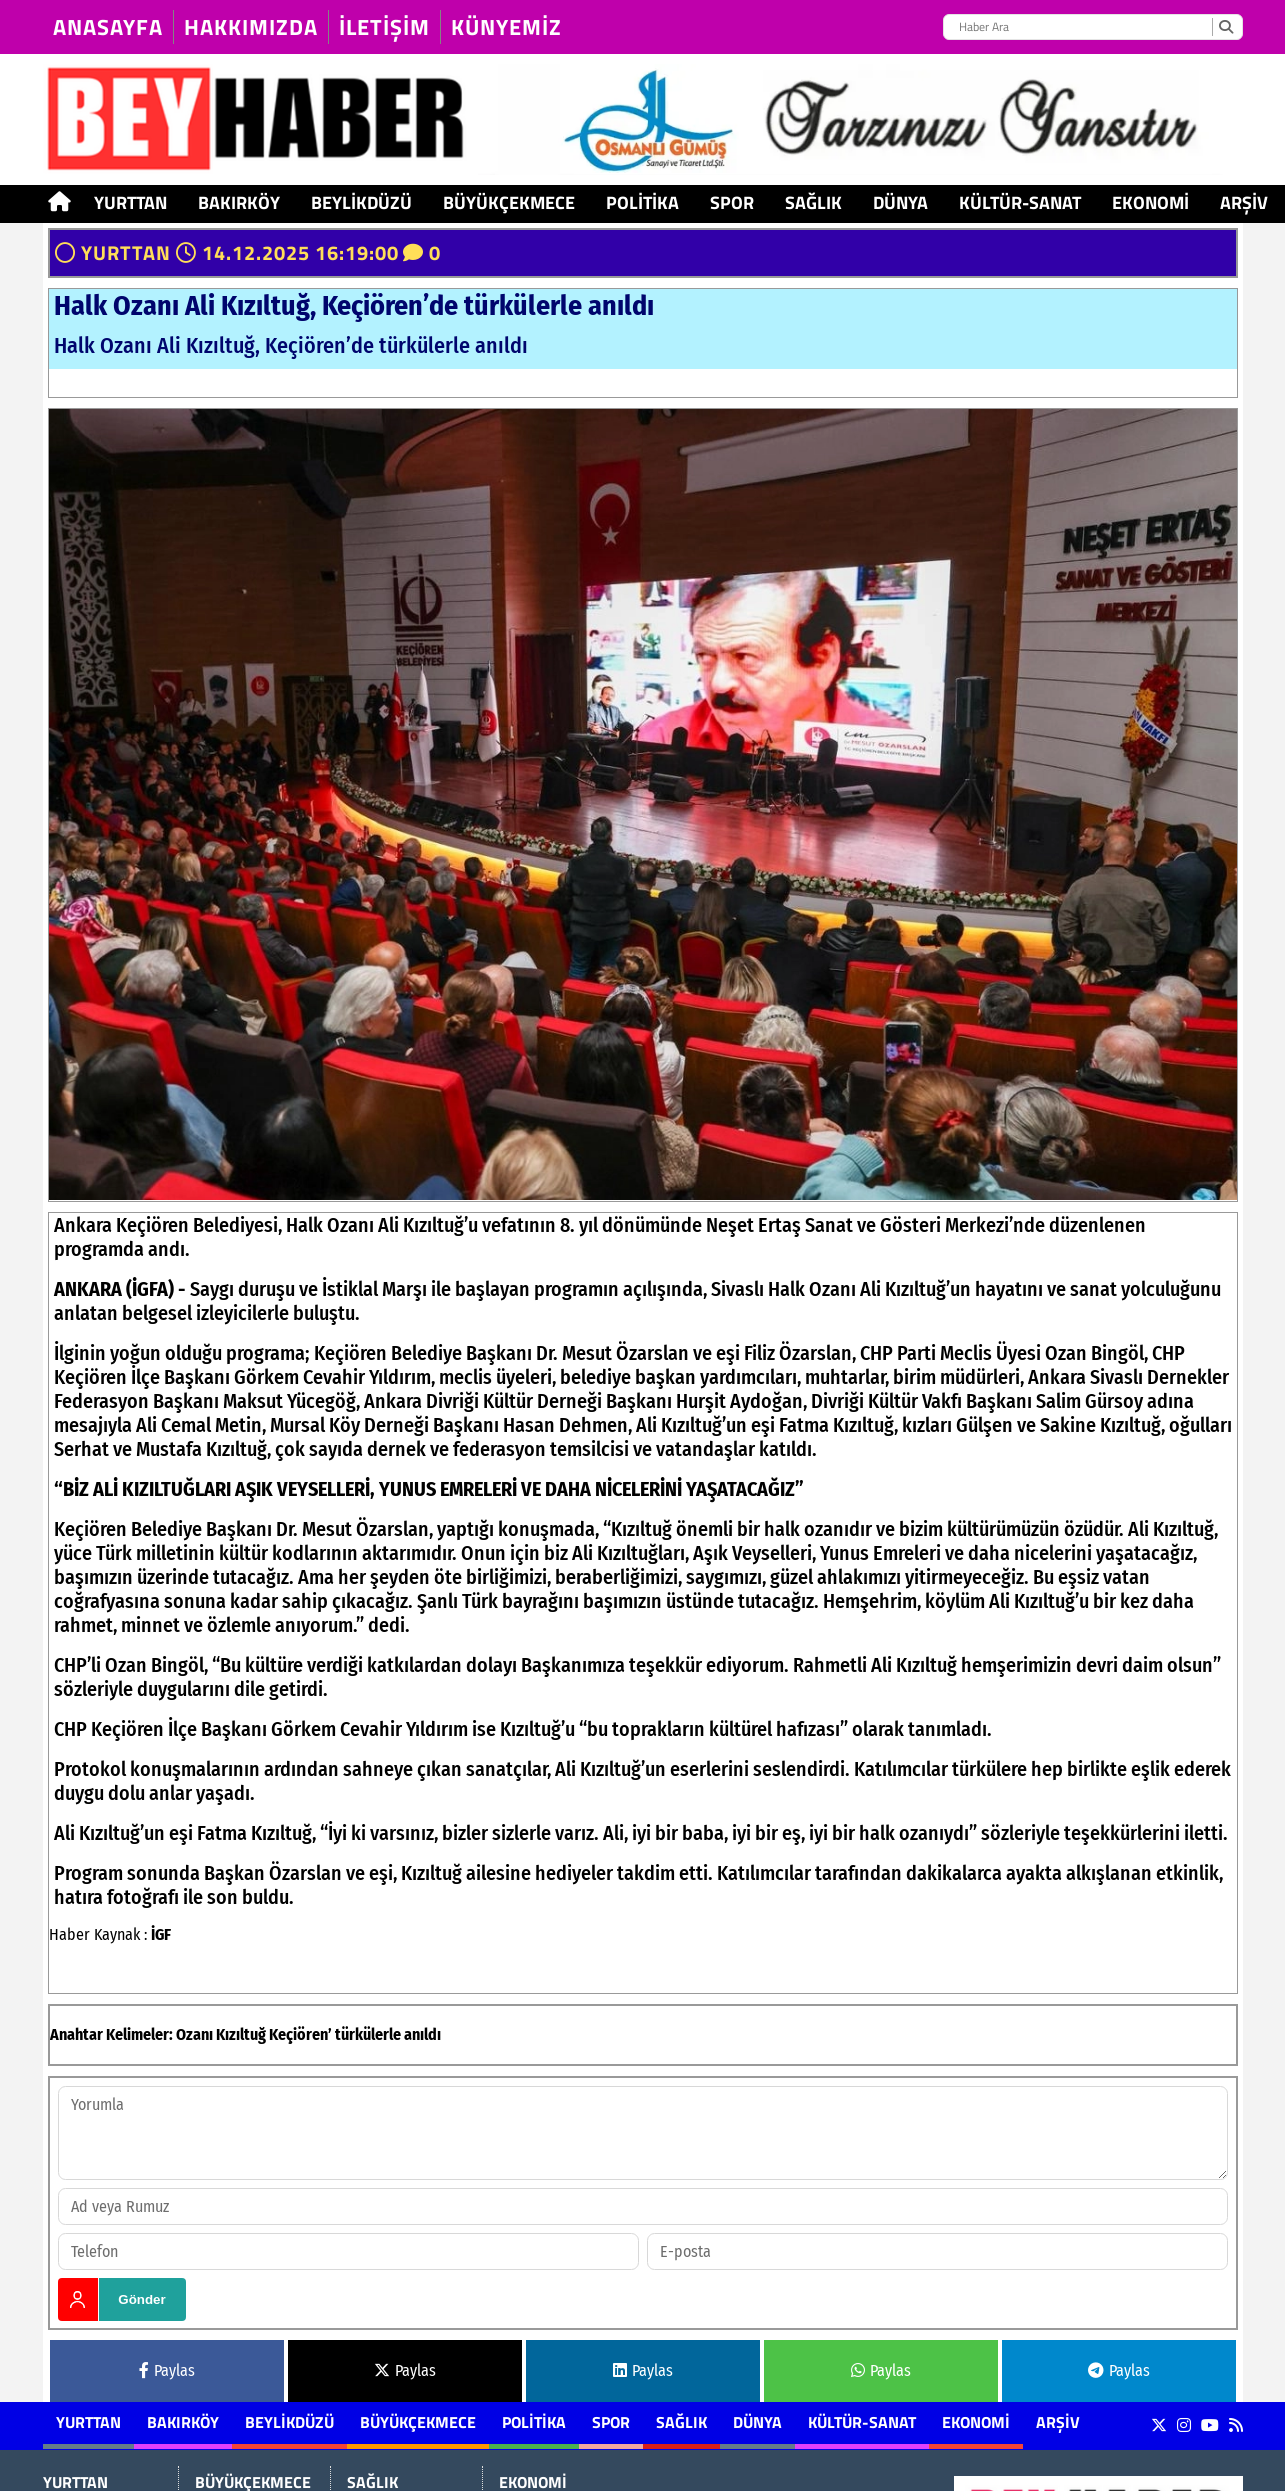  Describe the element at coordinates (732, 202) in the screenshot. I see `SPOR` at that location.